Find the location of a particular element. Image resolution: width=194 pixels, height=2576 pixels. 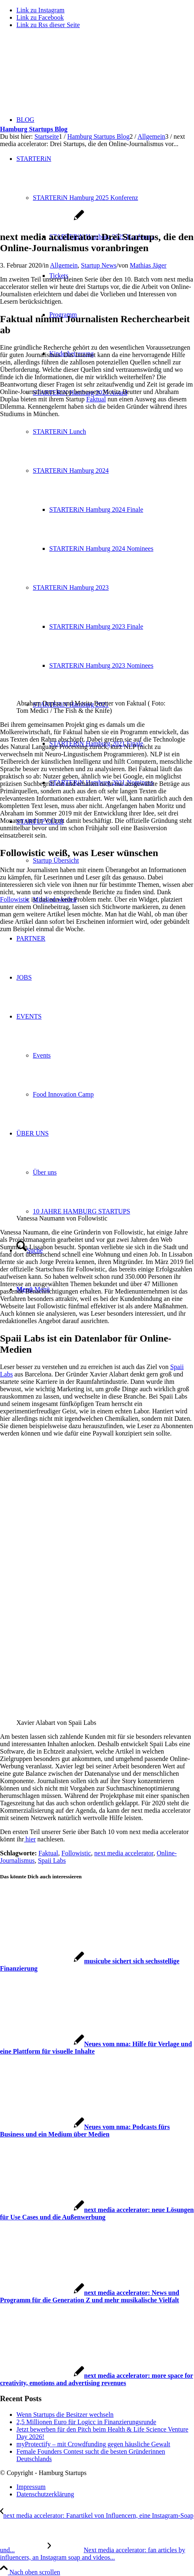

[Link zu: next media accelerator: News und Programm für die Generation Z und mehr musikalische Vielfalt] is located at coordinates (89, 2296).